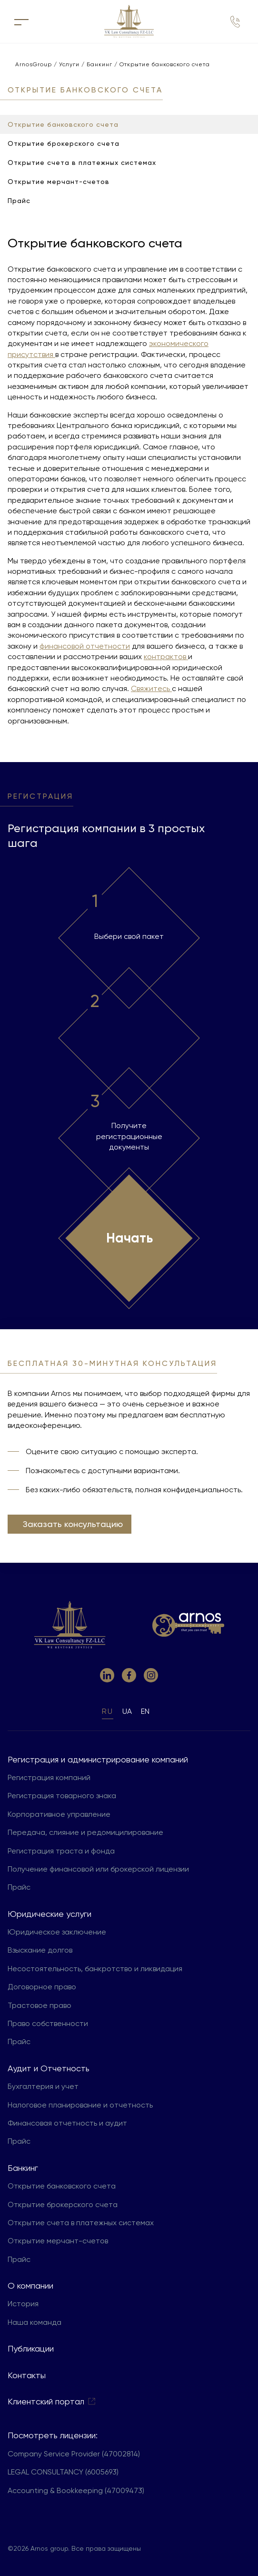 The image size is (258, 2576). What do you see at coordinates (98, 1759) in the screenshot?
I see `Регистрация и администрирование компаний` at bounding box center [98, 1759].